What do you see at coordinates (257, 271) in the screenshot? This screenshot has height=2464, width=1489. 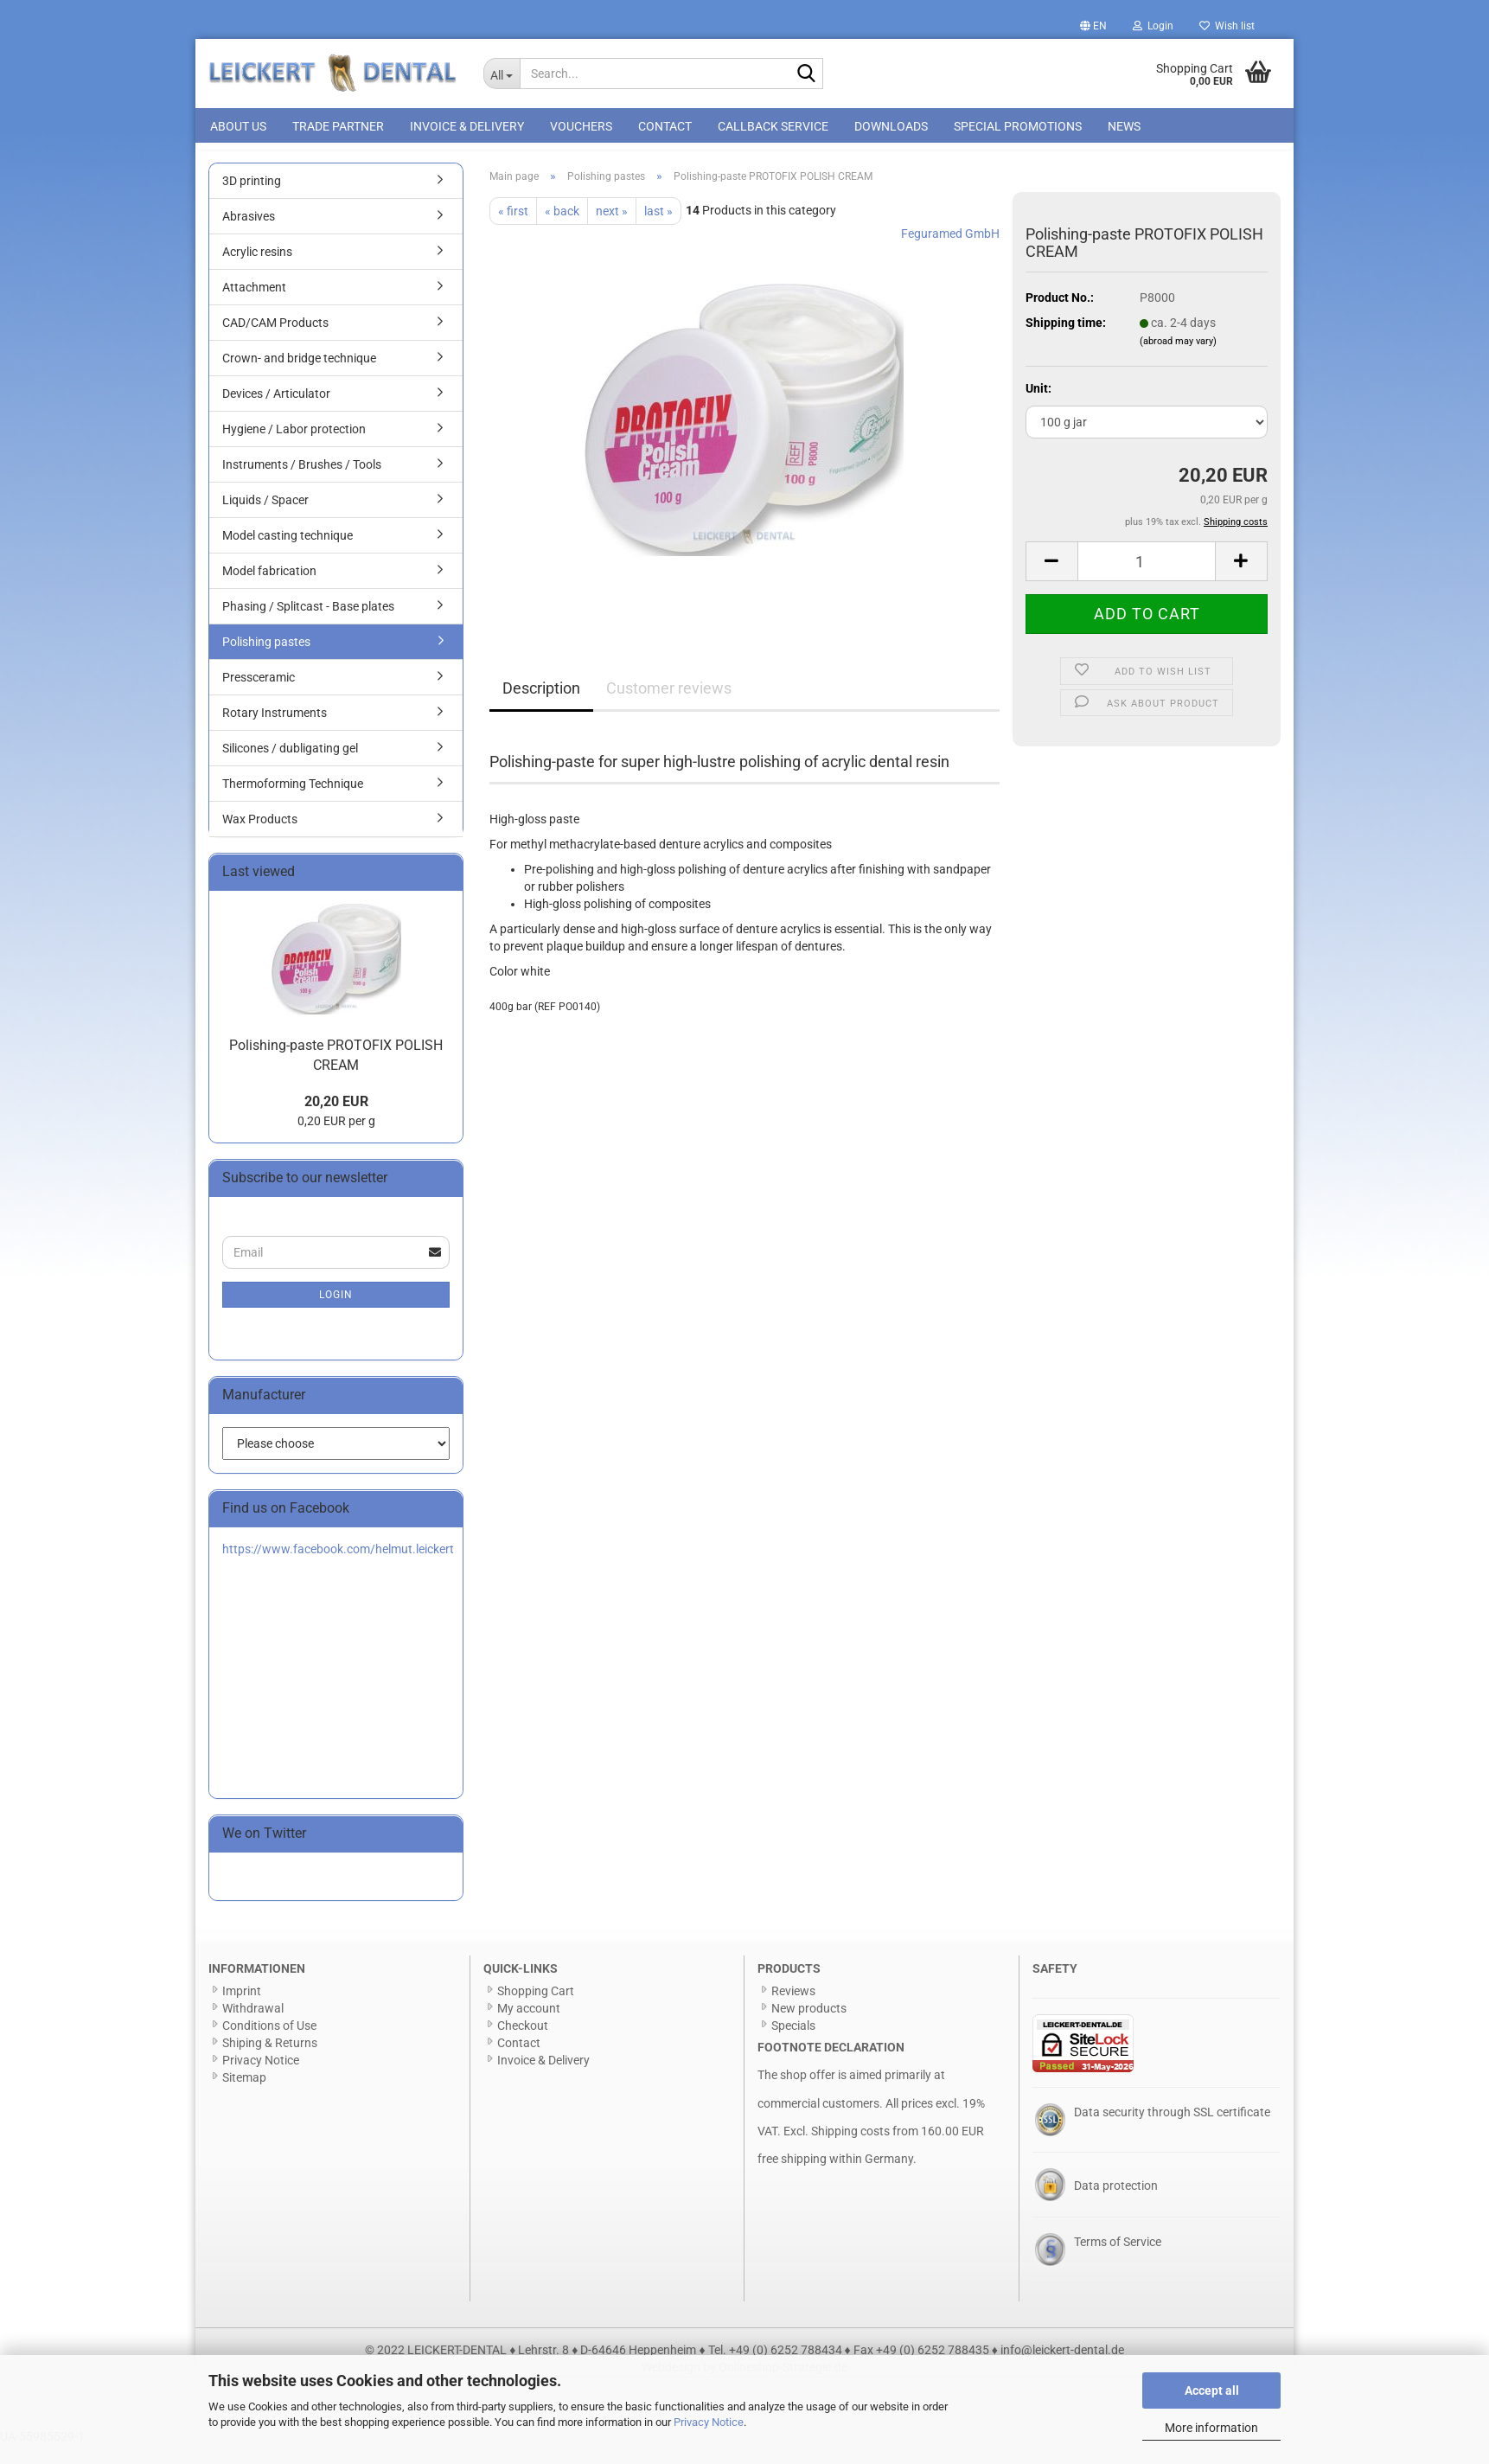 I see `Acrylic resins` at bounding box center [257, 271].